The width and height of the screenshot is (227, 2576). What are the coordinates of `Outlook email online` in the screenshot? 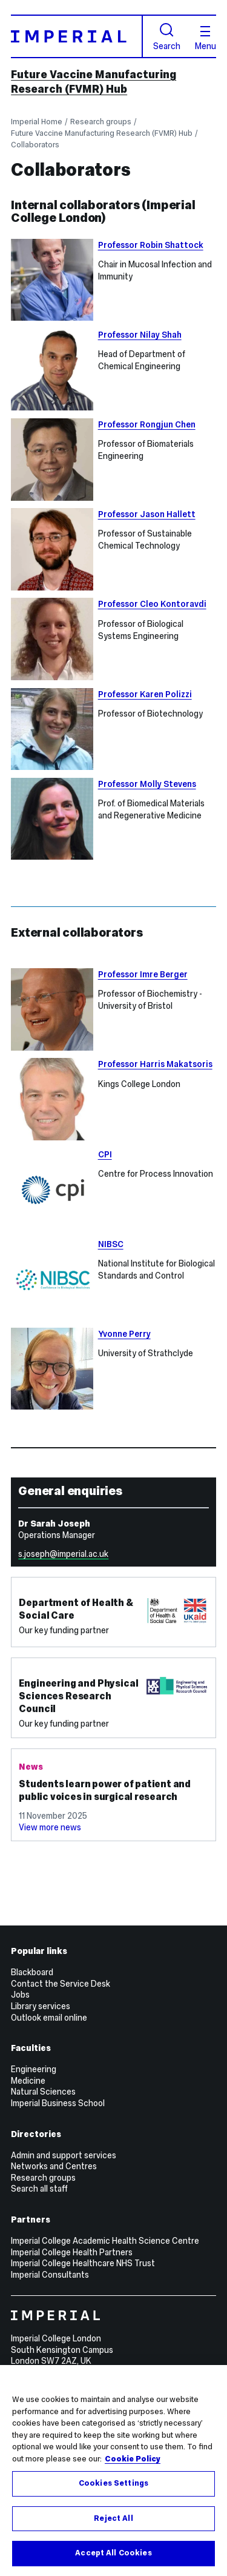 It's located at (49, 2017).